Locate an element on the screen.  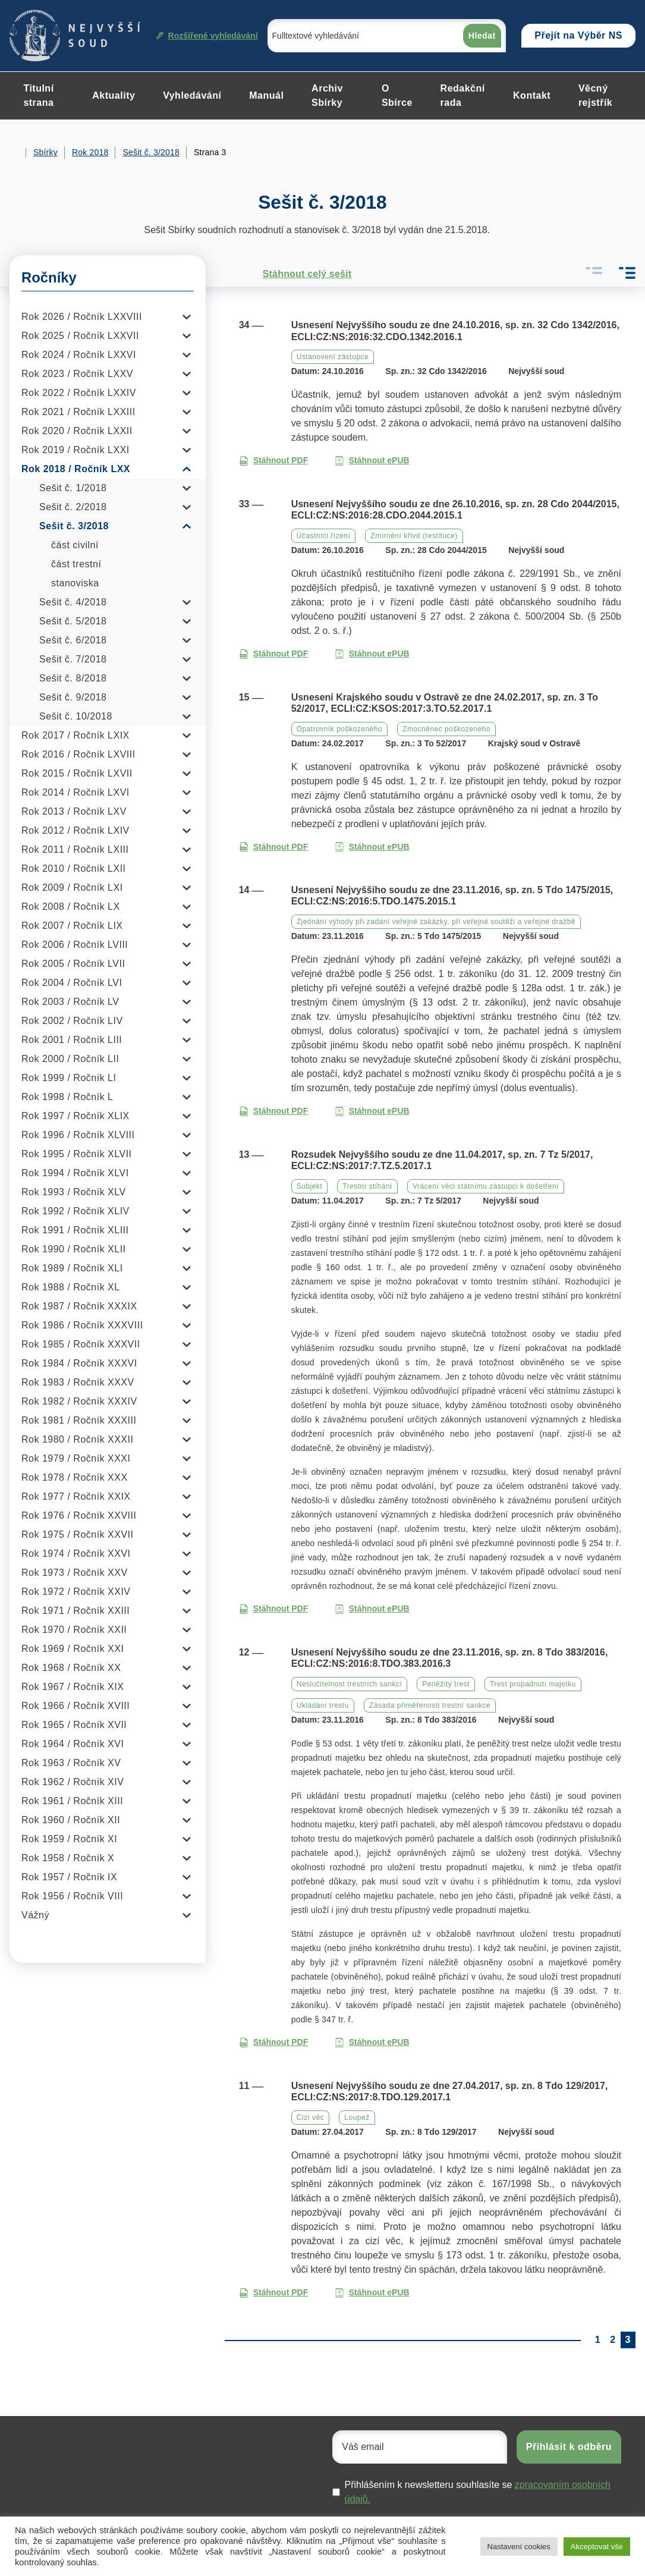
Rok 1969 / Ročník XXI is located at coordinates (72, 1649).